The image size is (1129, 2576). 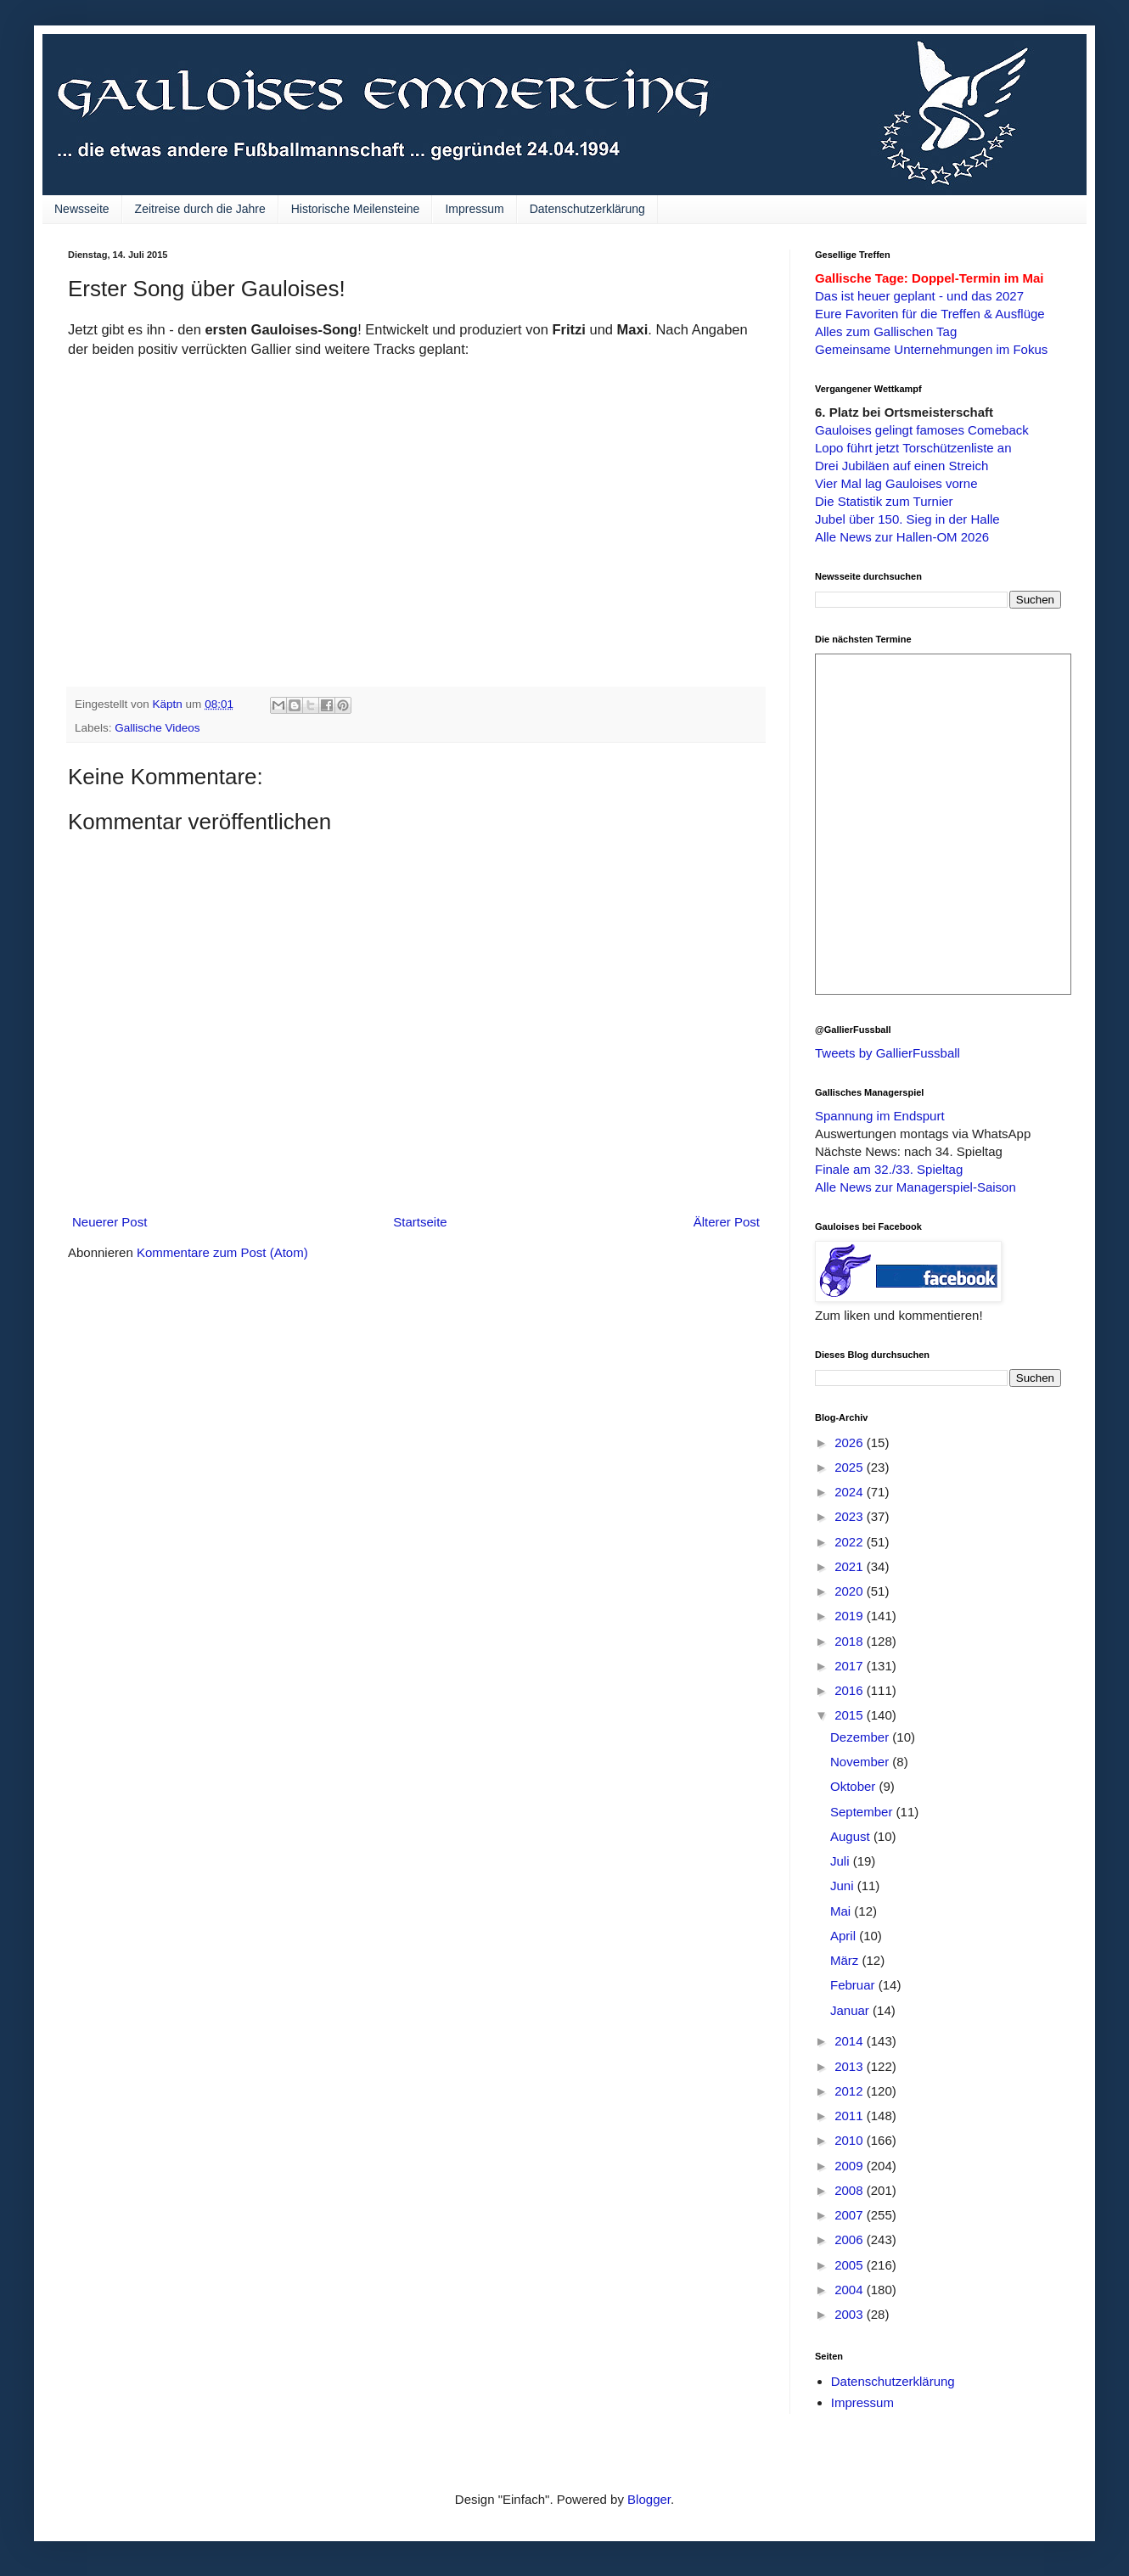 What do you see at coordinates (919, 296) in the screenshot?
I see `Das ist heuer geplant - und das 2027` at bounding box center [919, 296].